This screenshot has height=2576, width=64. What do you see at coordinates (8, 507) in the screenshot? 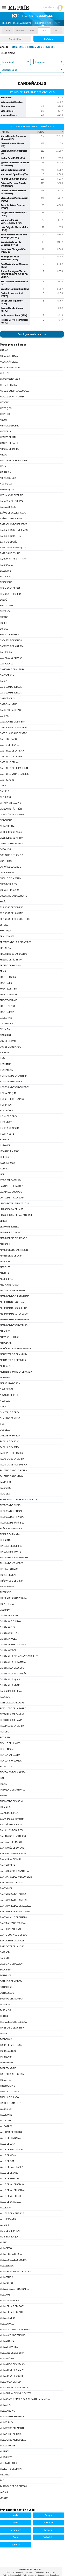
I see `BALBASES (LOS)` at bounding box center [8, 507].